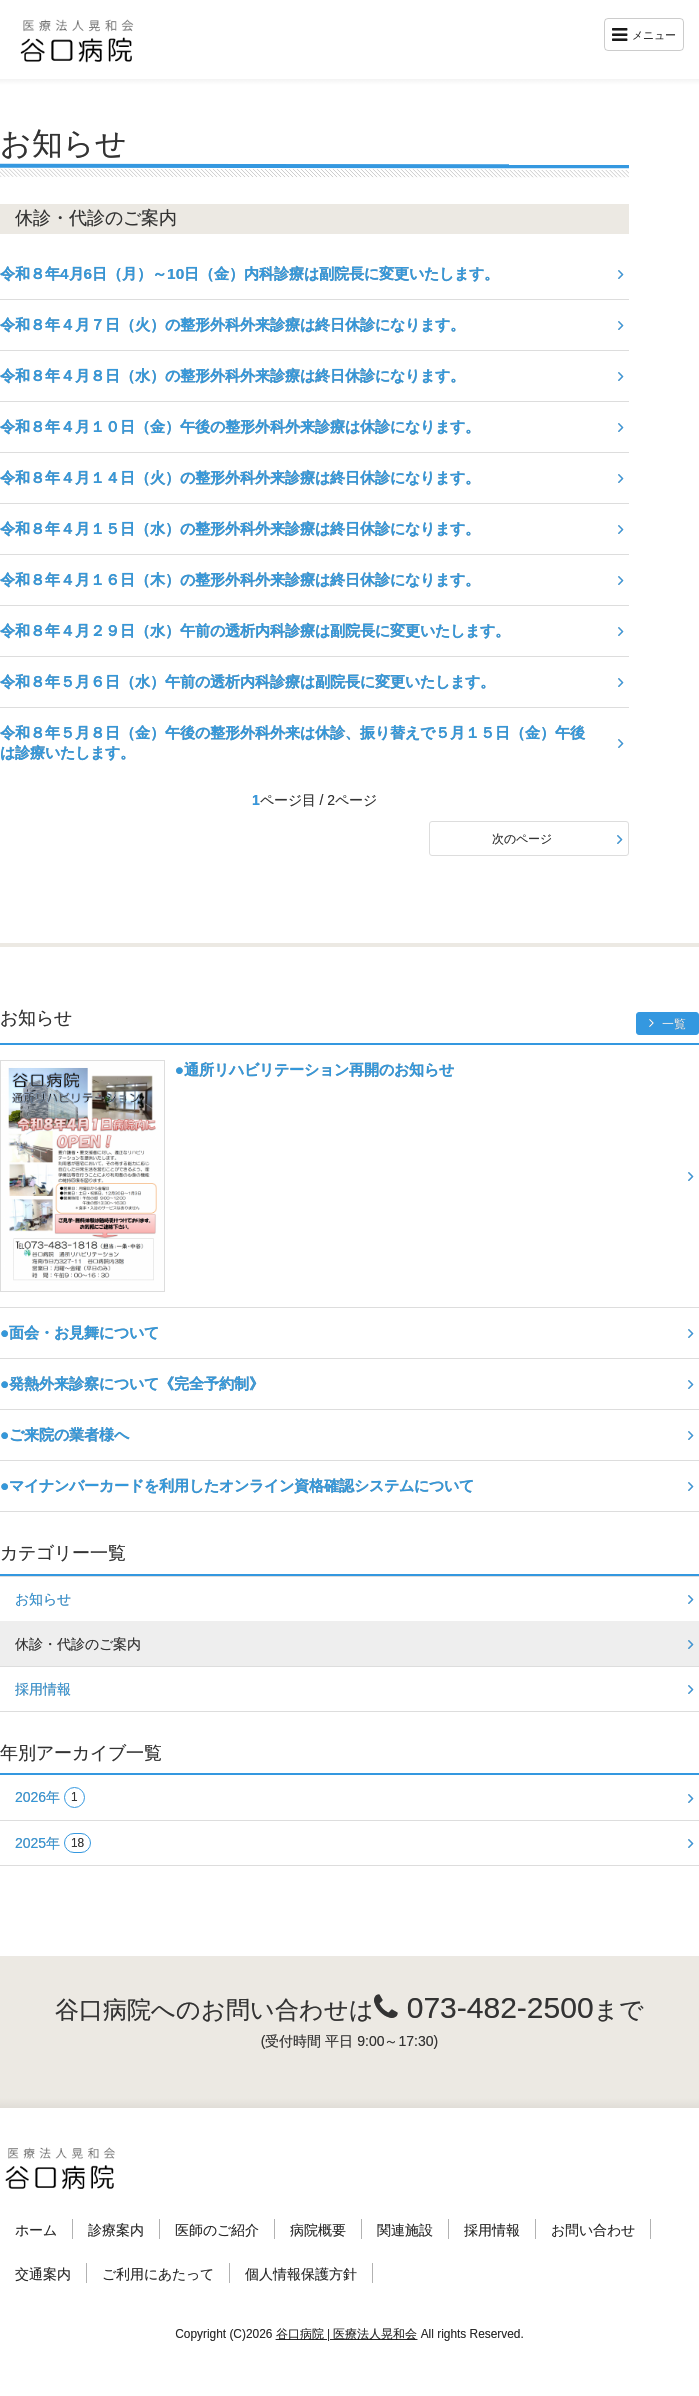  I want to click on 病院概要, so click(318, 2230).